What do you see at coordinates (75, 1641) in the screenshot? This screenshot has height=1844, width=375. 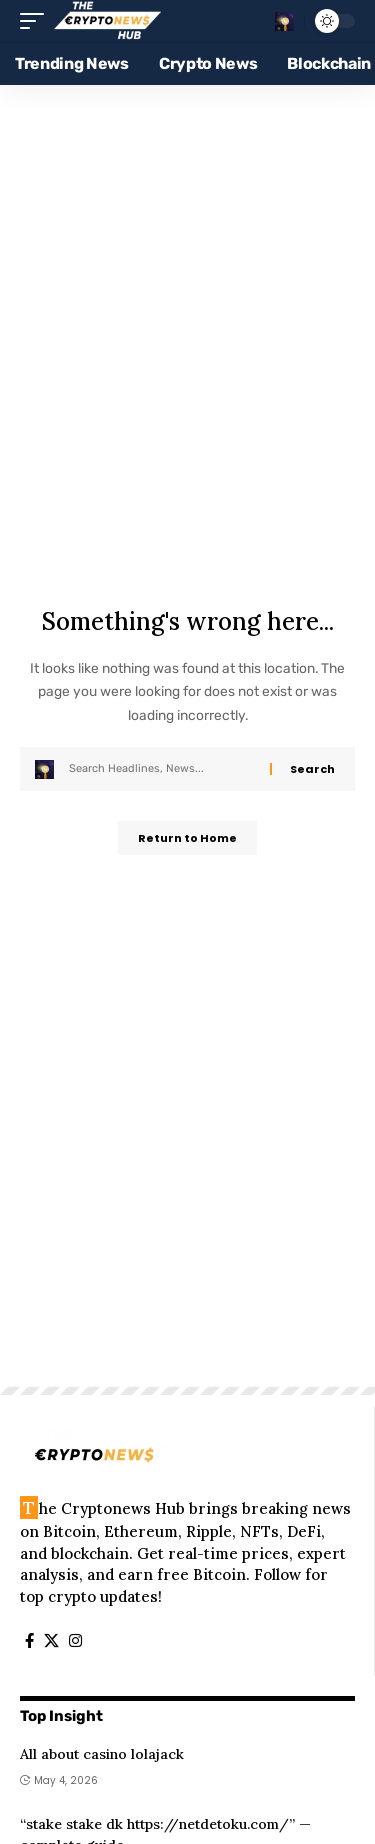 I see `[Instagram]` at bounding box center [75, 1641].